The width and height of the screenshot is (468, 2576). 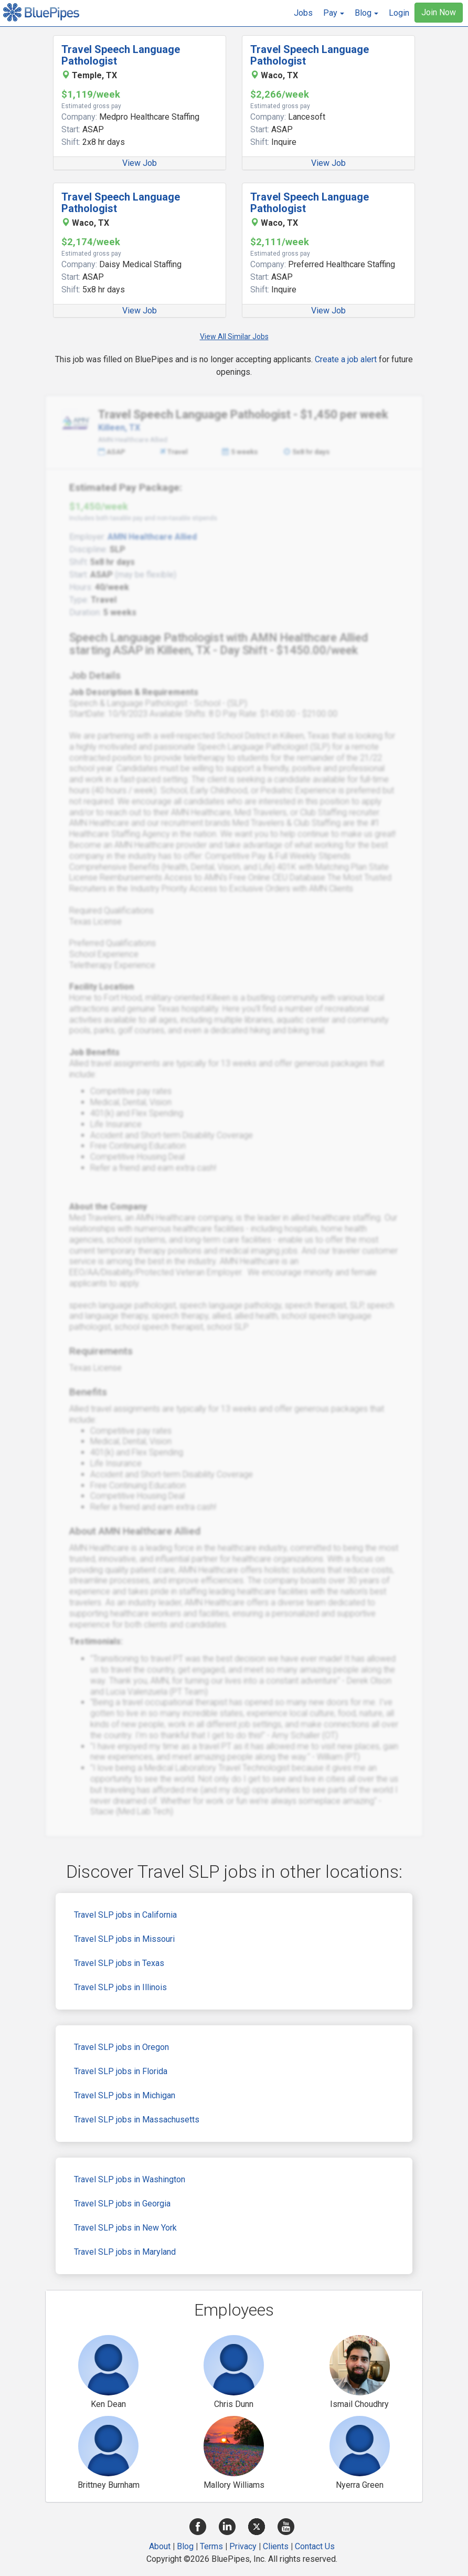 I want to click on Travel SLP jobs in Illinois, so click(x=120, y=1987).